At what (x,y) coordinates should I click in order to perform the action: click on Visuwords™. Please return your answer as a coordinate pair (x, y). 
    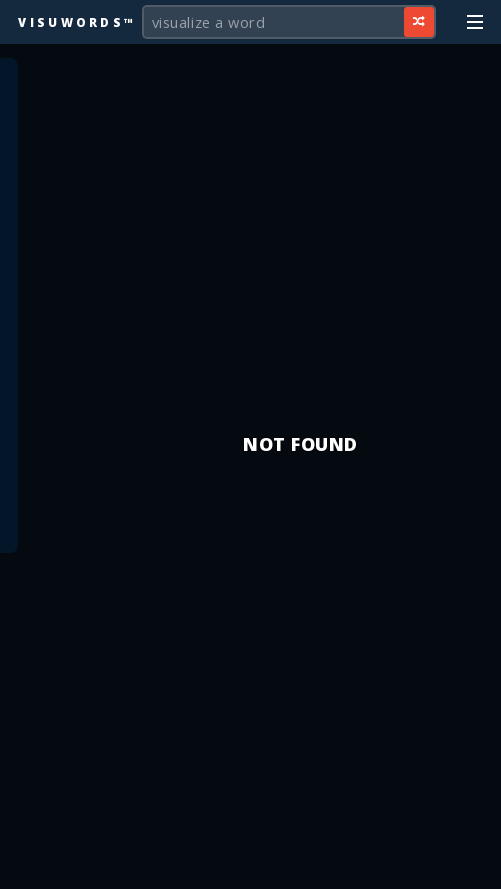
    Looking at the image, I should click on (77, 22).